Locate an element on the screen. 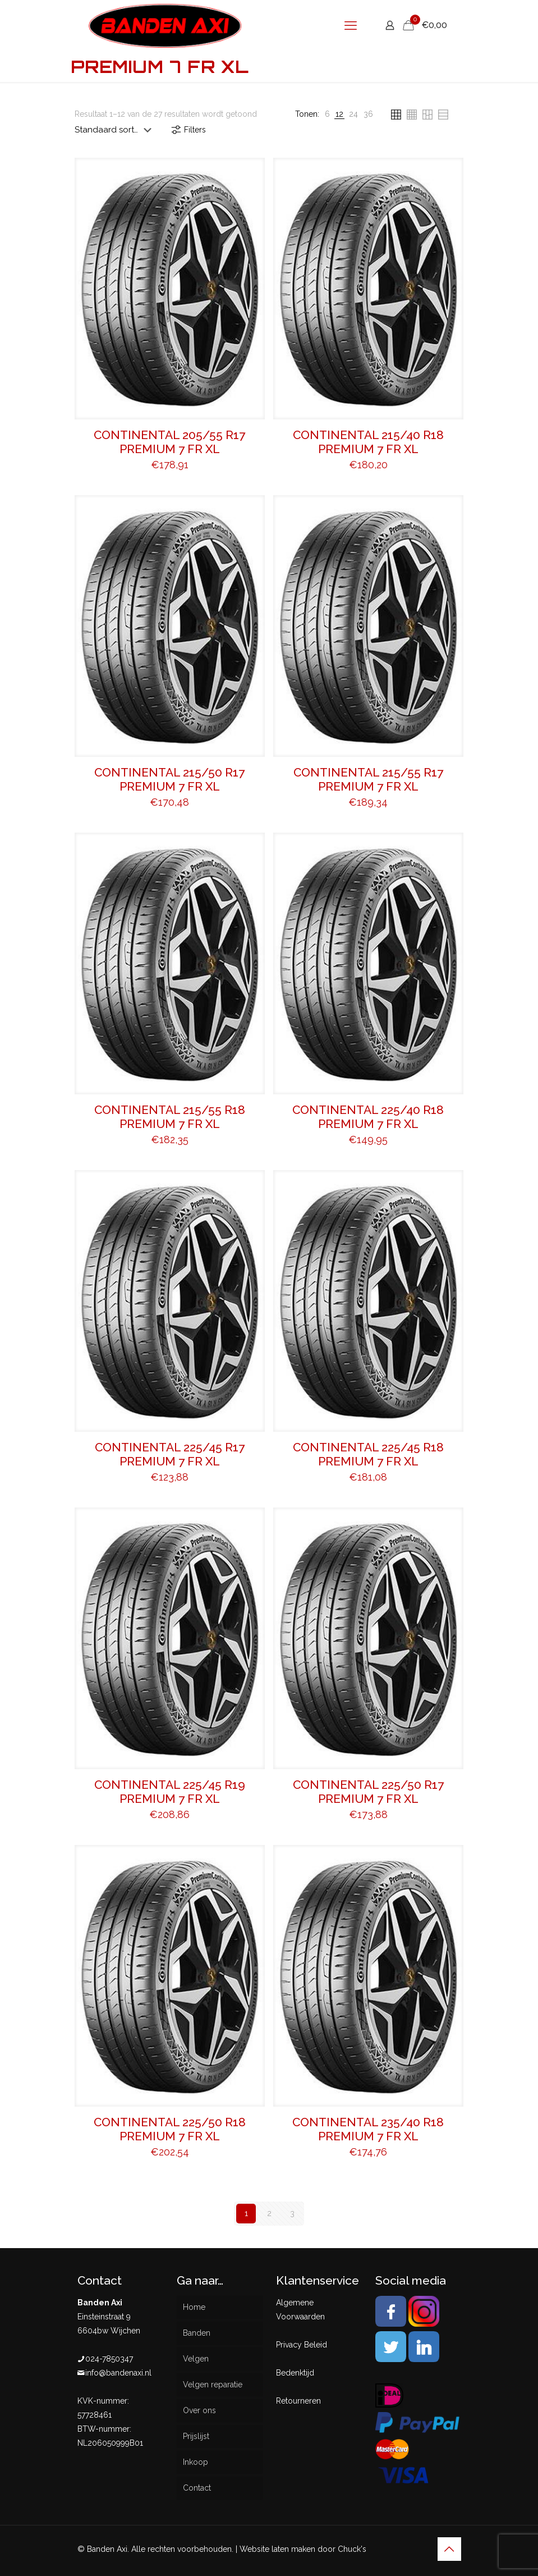 The width and height of the screenshot is (538, 2576). 024-7850347 is located at coordinates (109, 2358).